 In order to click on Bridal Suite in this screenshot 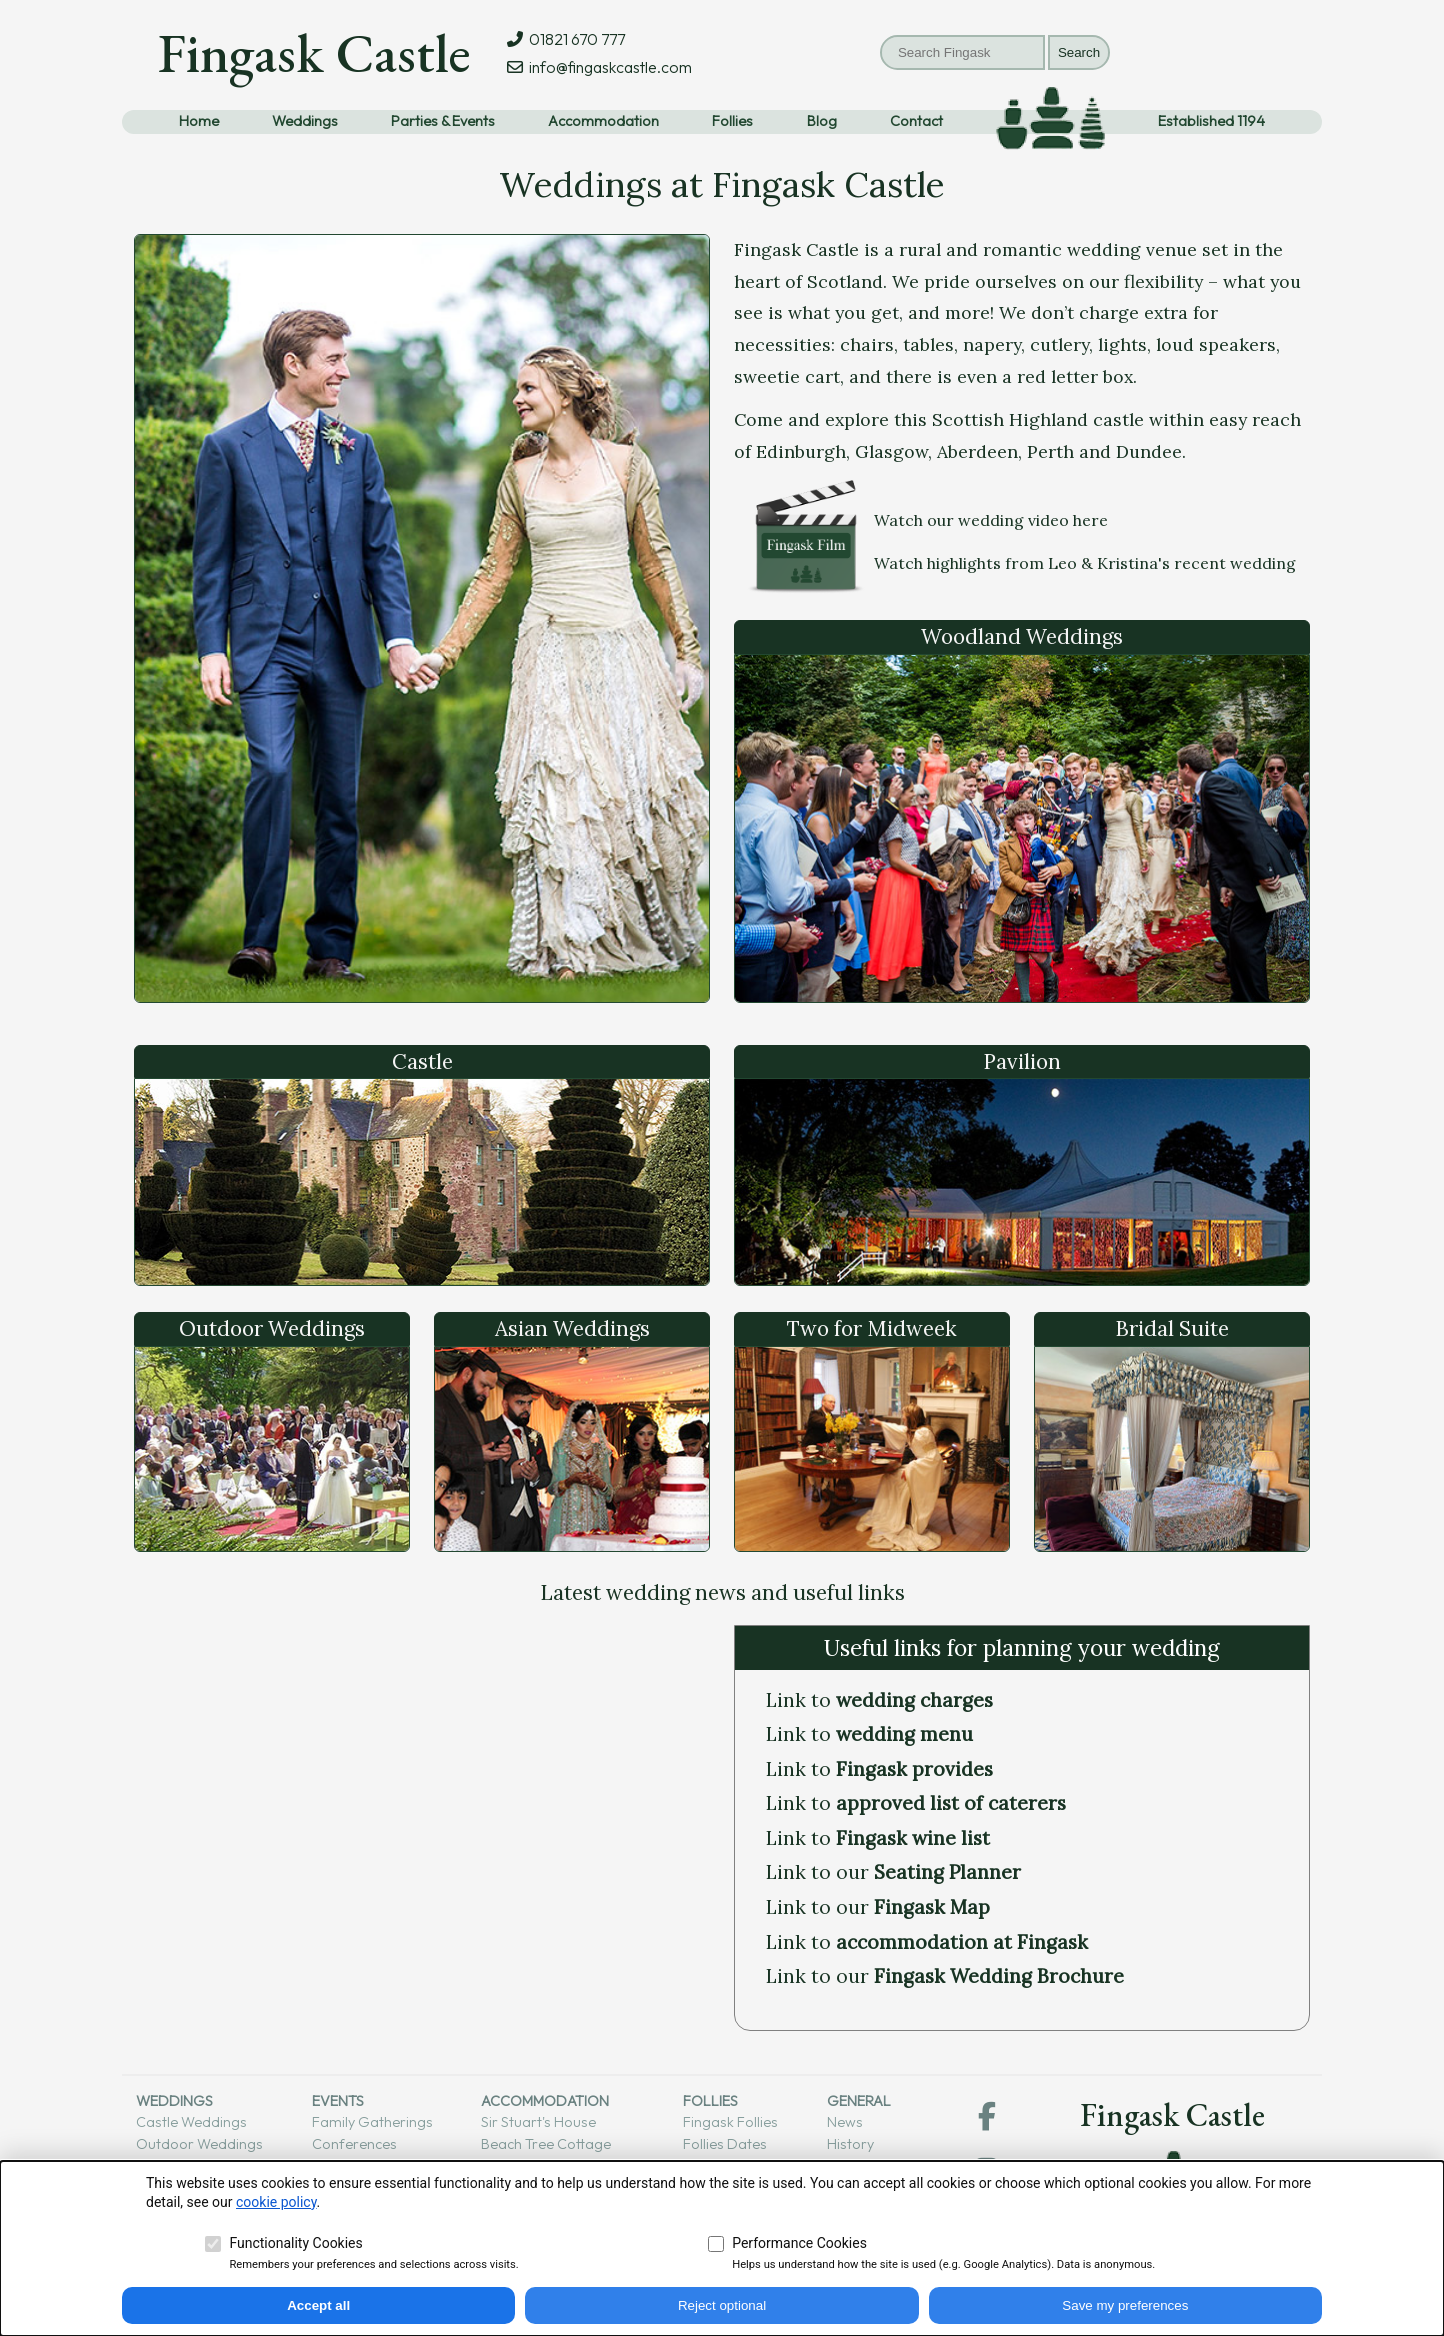, I will do `click(1172, 1328)`.